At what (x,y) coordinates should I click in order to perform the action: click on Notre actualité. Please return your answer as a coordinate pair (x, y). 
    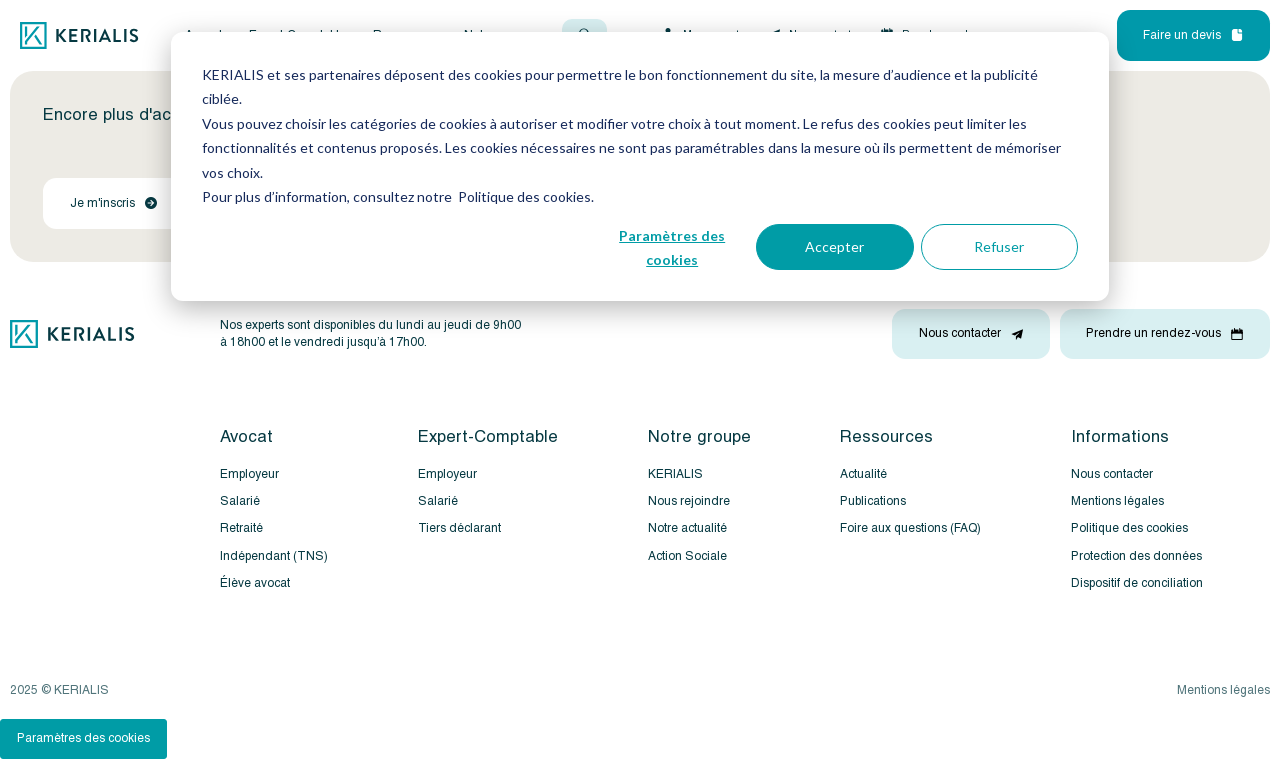
    Looking at the image, I should click on (687, 528).